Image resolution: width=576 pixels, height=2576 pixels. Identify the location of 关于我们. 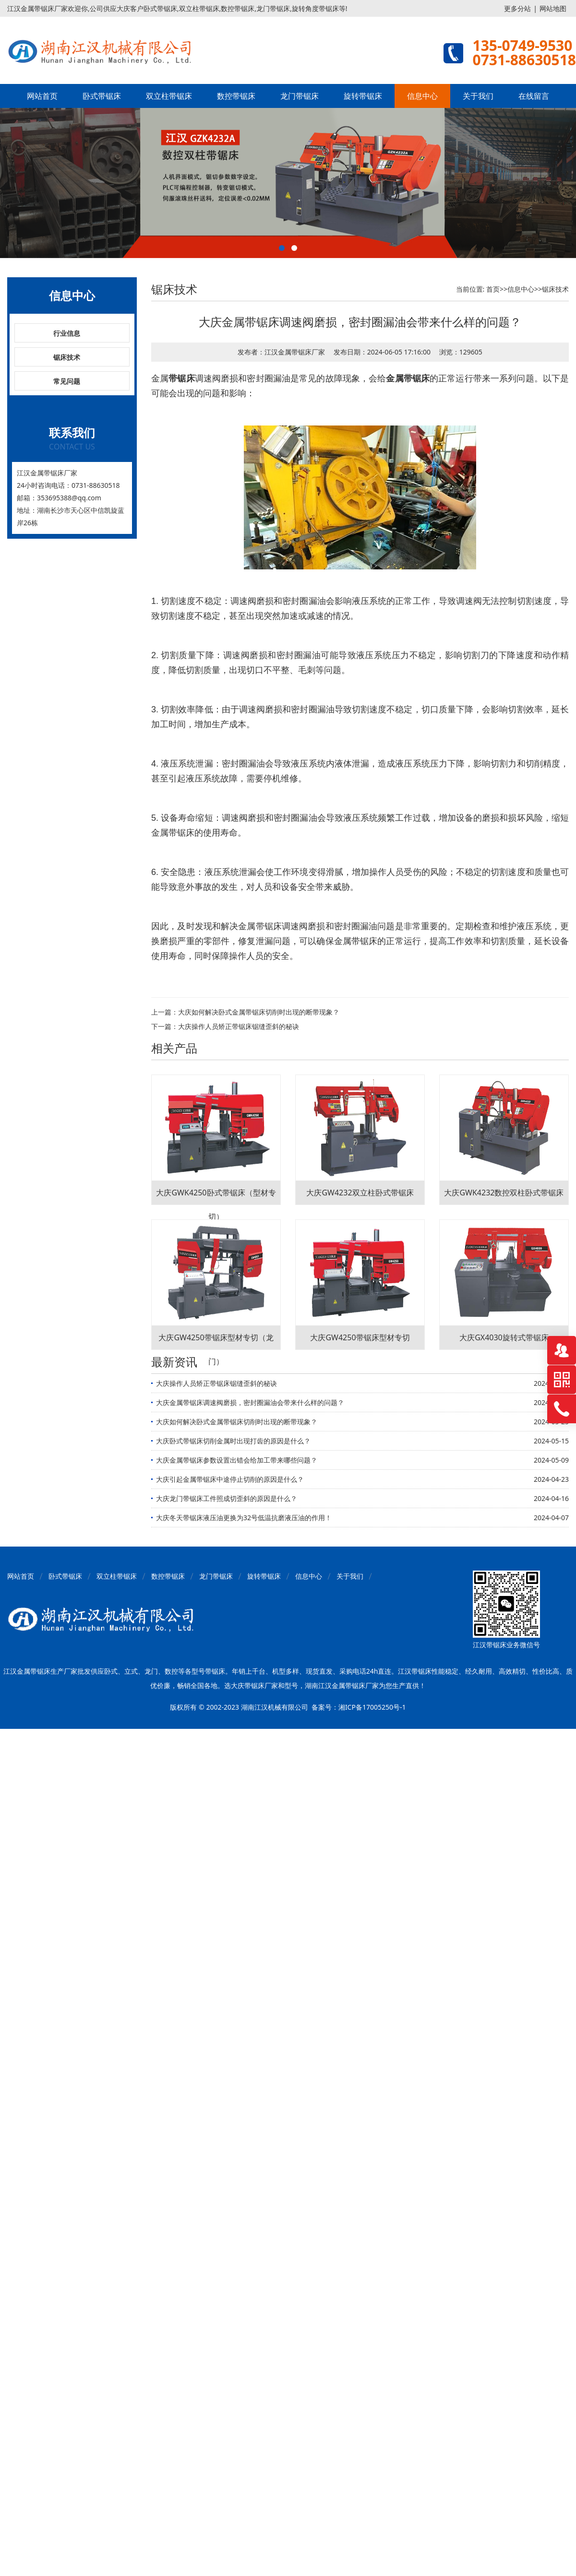
(478, 96).